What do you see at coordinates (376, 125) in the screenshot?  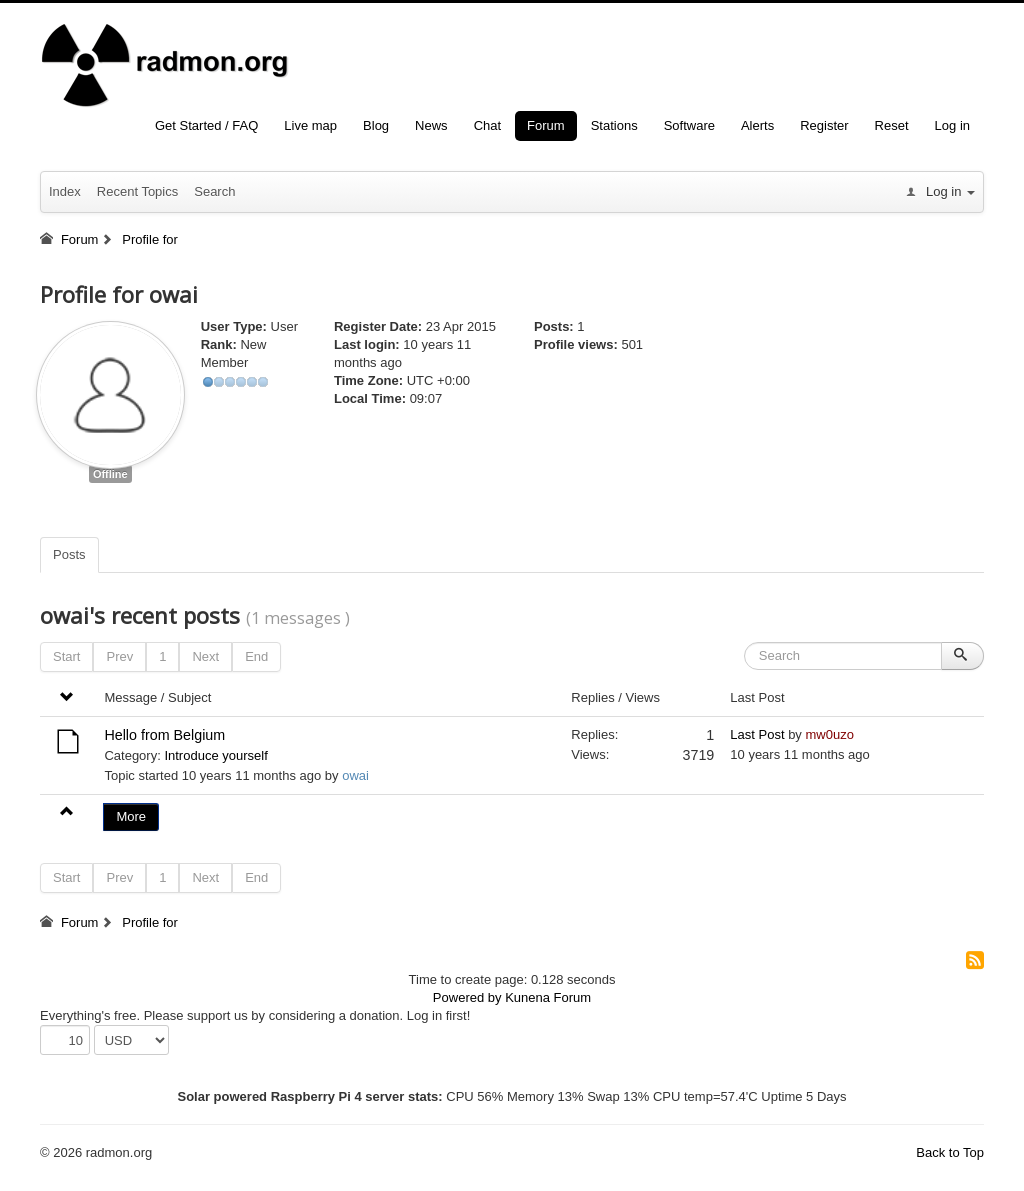 I see `Blog` at bounding box center [376, 125].